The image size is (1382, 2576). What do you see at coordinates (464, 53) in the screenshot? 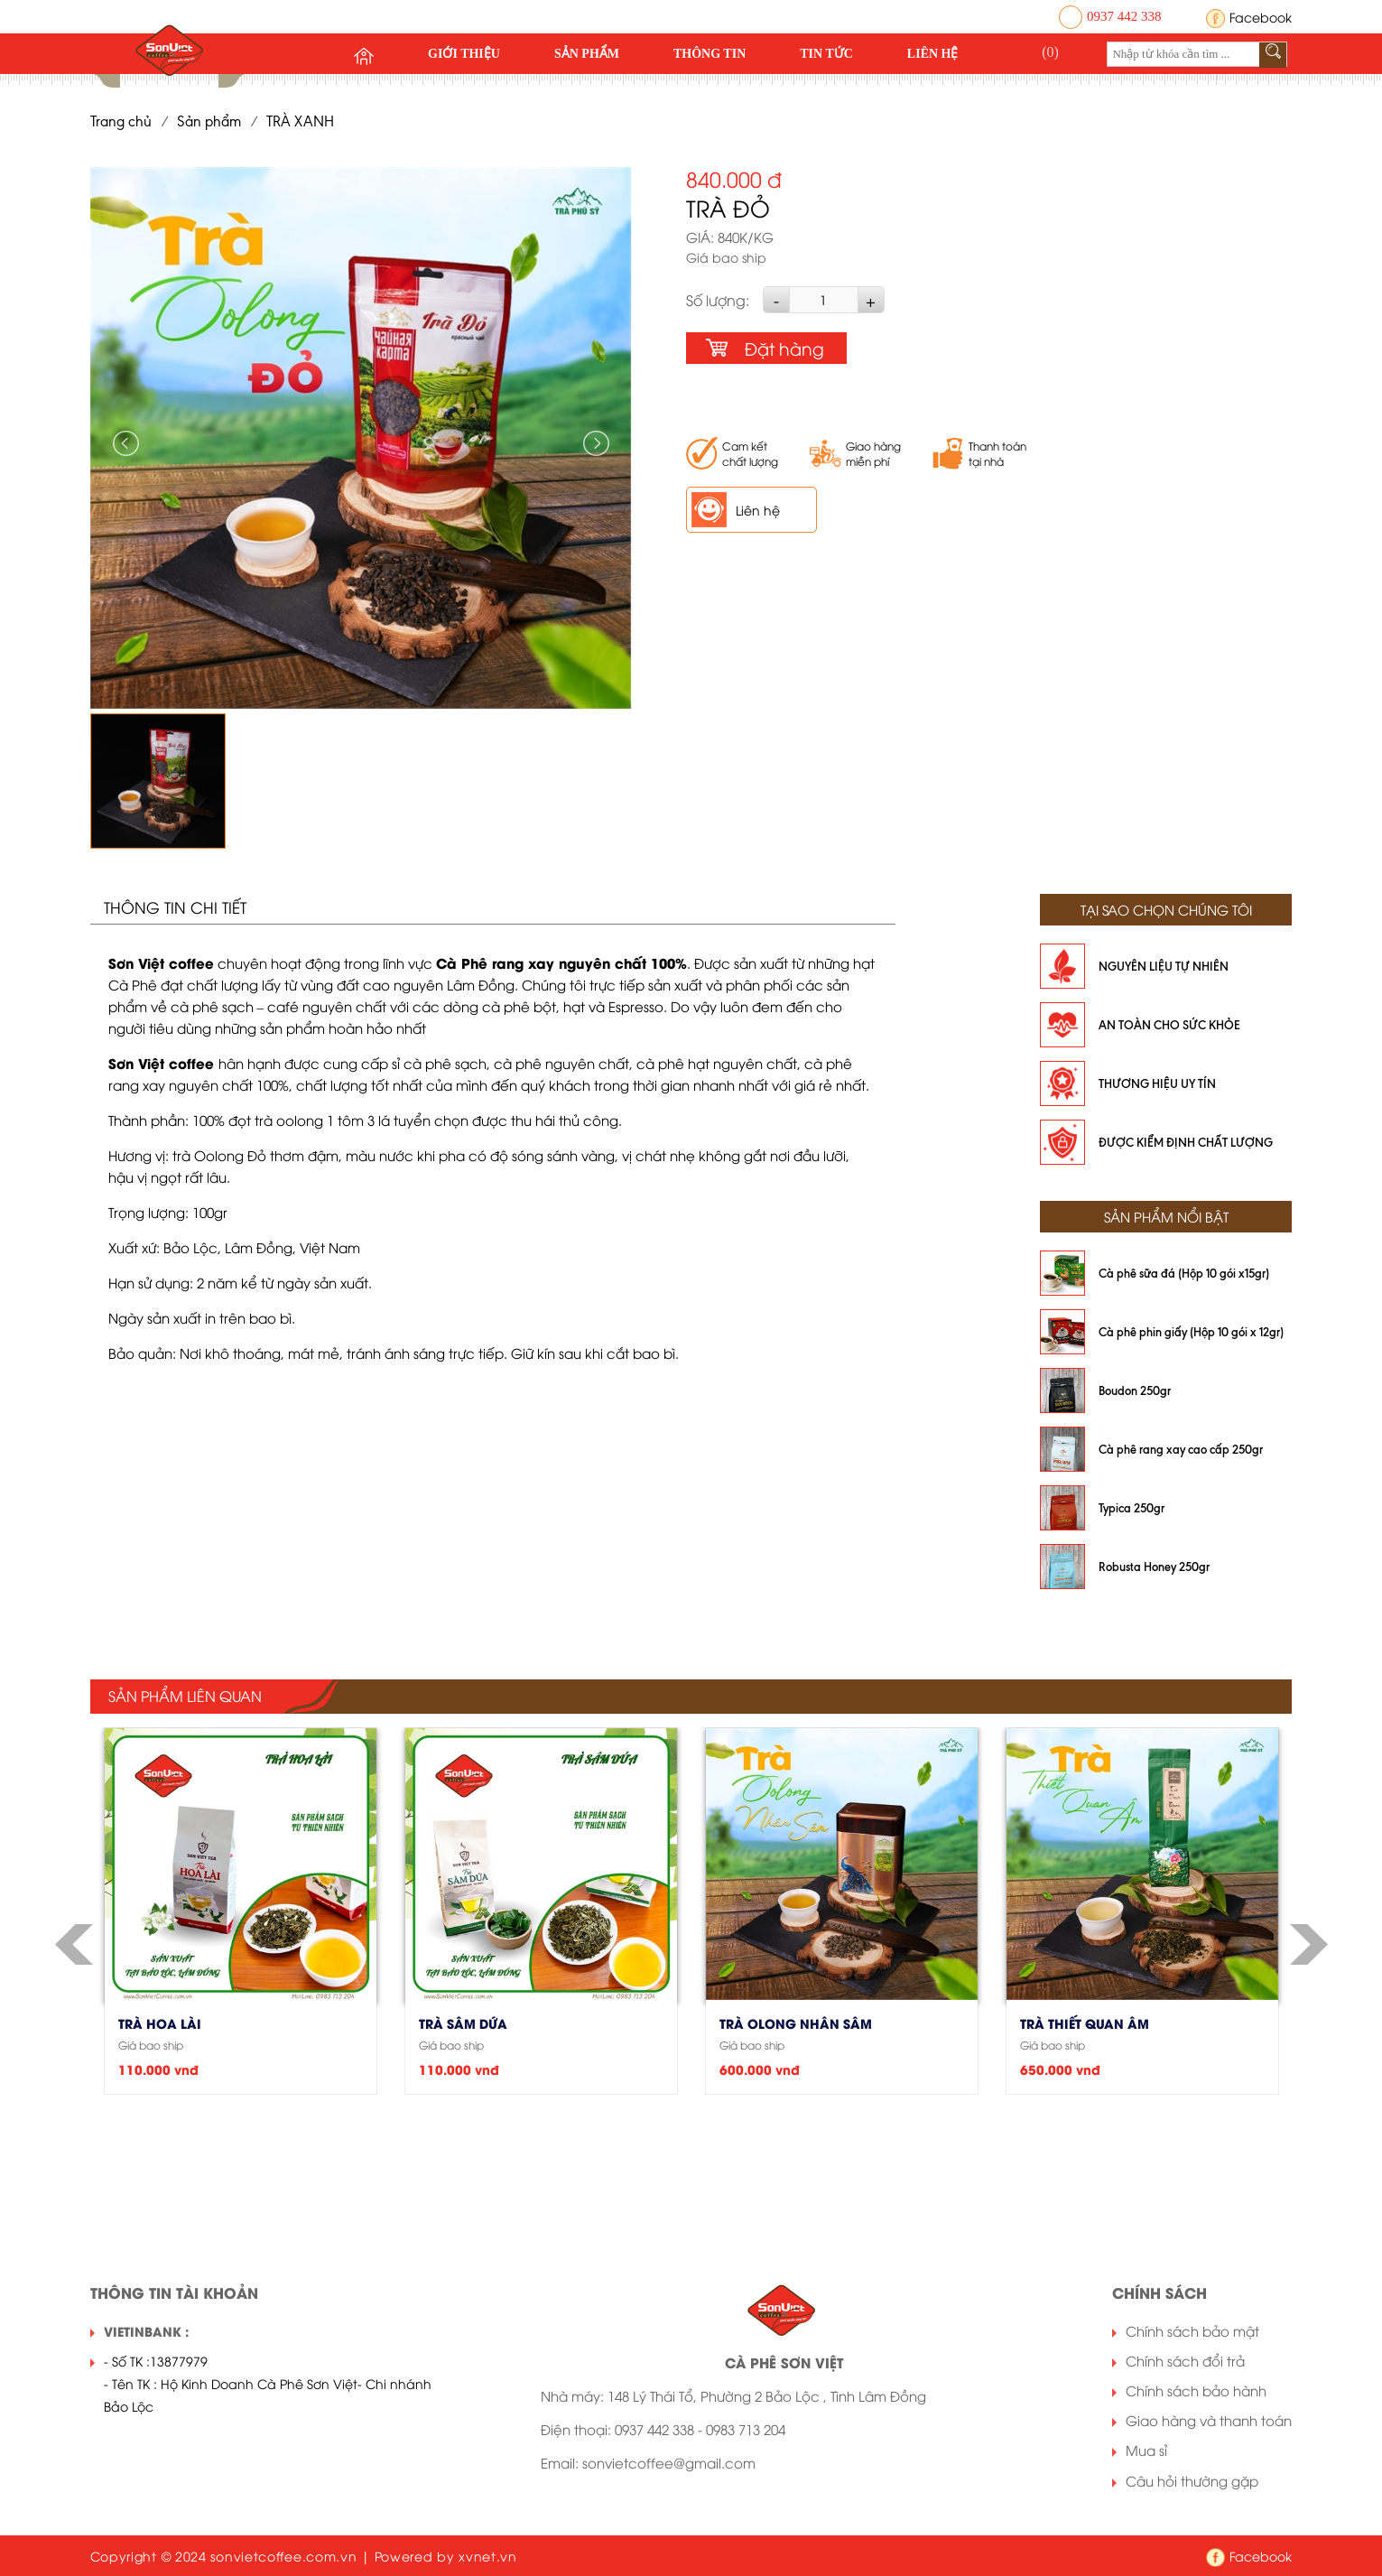
I see `Giới thiệu` at bounding box center [464, 53].